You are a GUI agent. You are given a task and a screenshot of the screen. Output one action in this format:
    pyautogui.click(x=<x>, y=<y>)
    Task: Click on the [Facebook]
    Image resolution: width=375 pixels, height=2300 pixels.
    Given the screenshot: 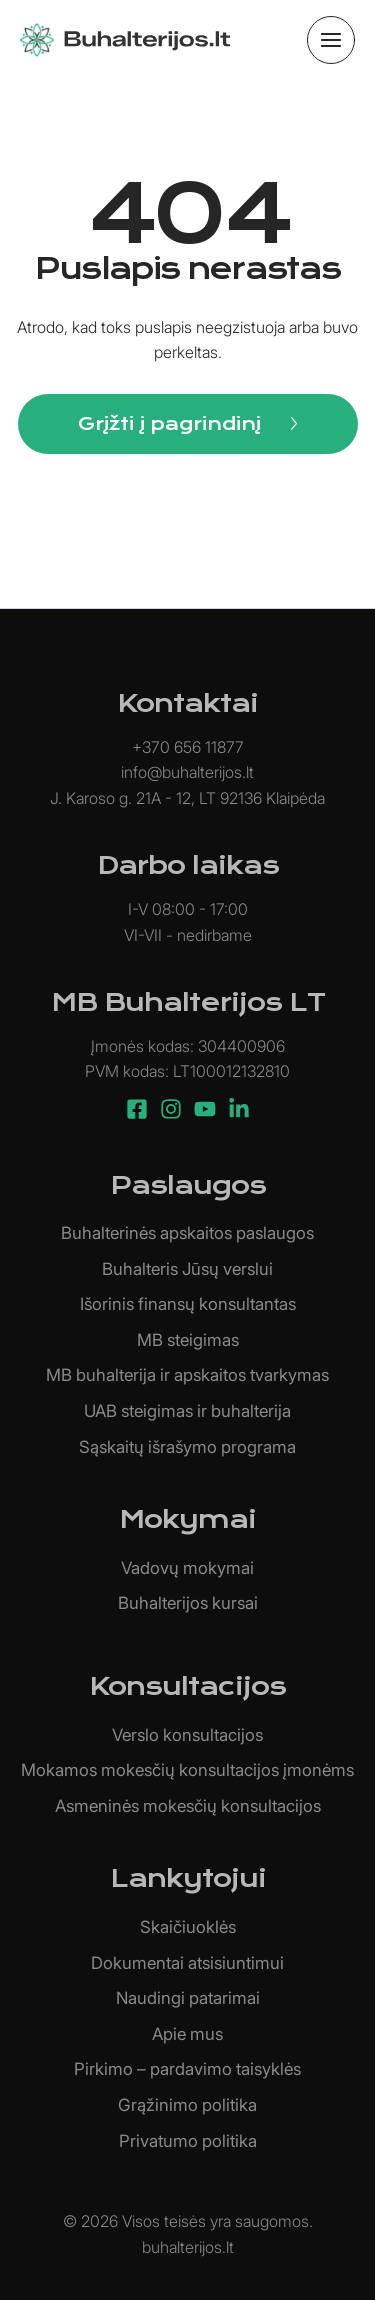 What is the action you would take?
    pyautogui.click(x=137, y=1109)
    